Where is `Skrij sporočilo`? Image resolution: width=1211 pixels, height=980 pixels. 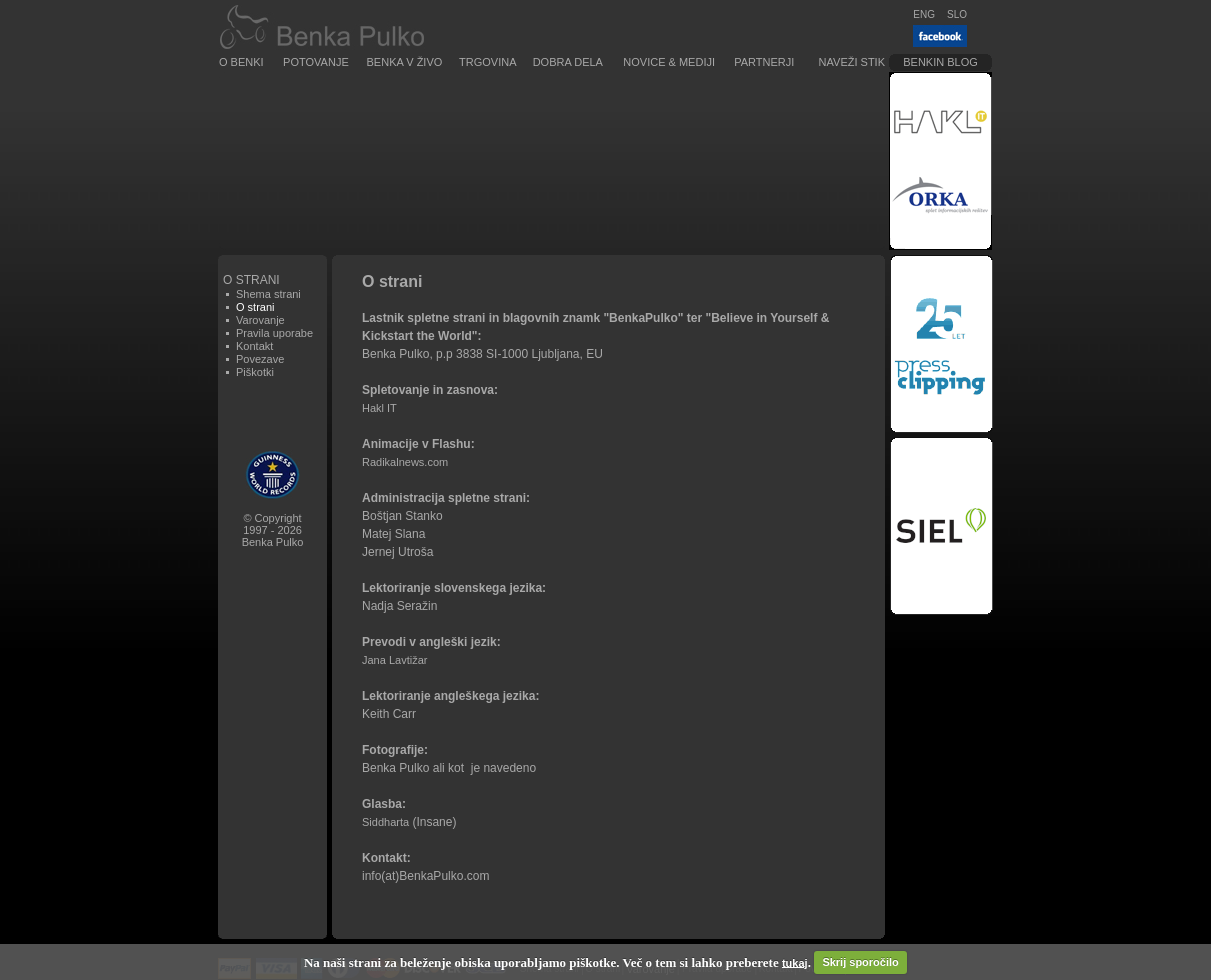
Skrij sporočilo is located at coordinates (860, 962).